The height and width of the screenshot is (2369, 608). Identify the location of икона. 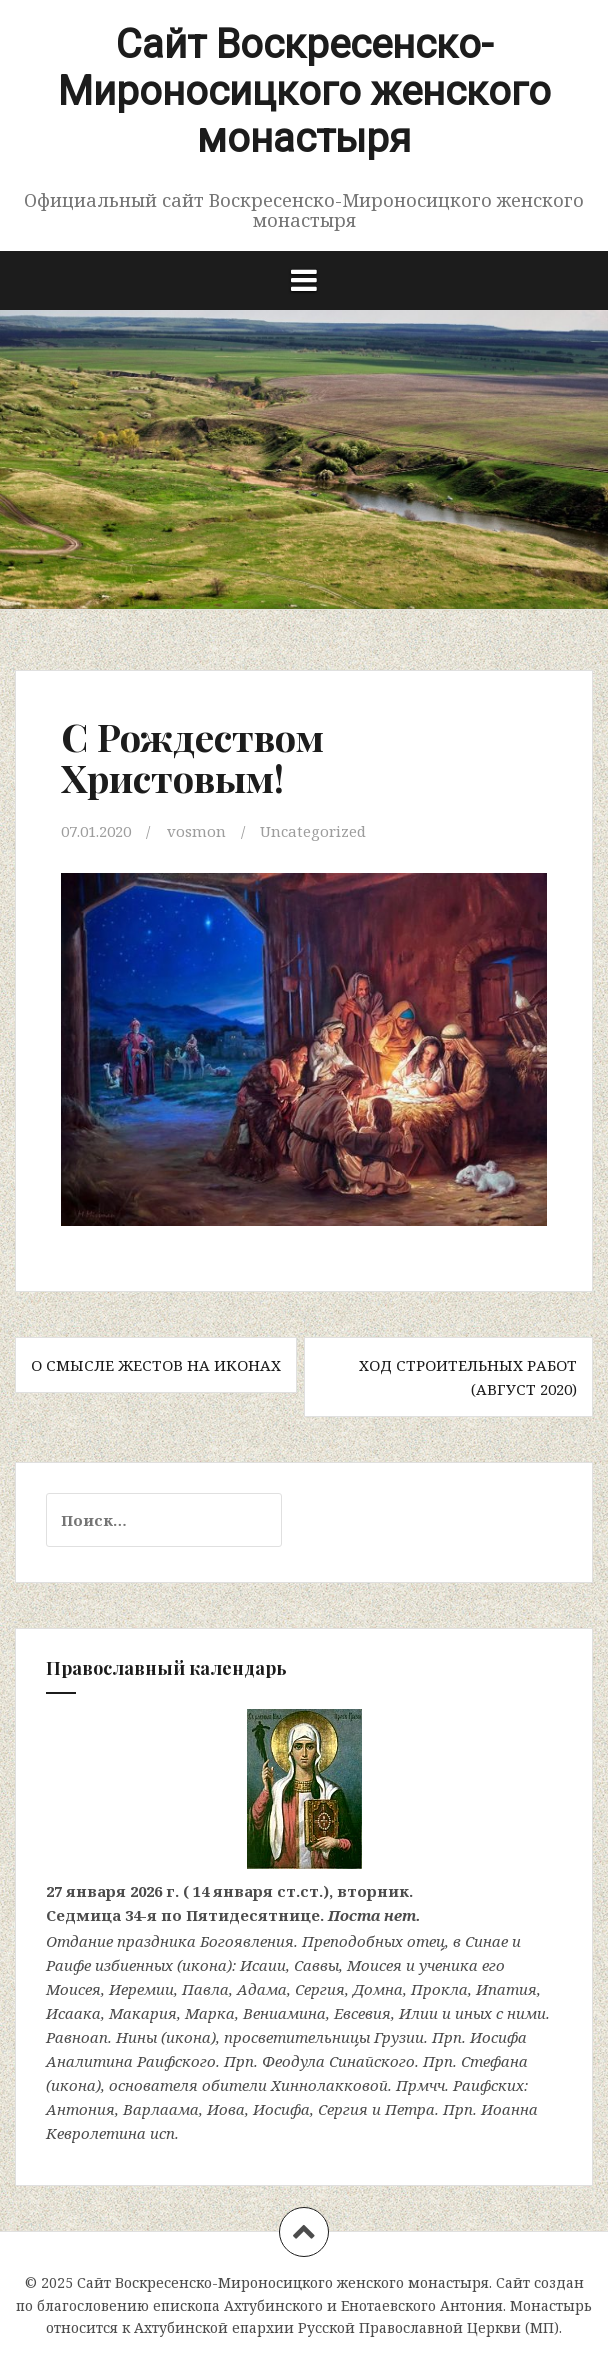
(204, 1965).